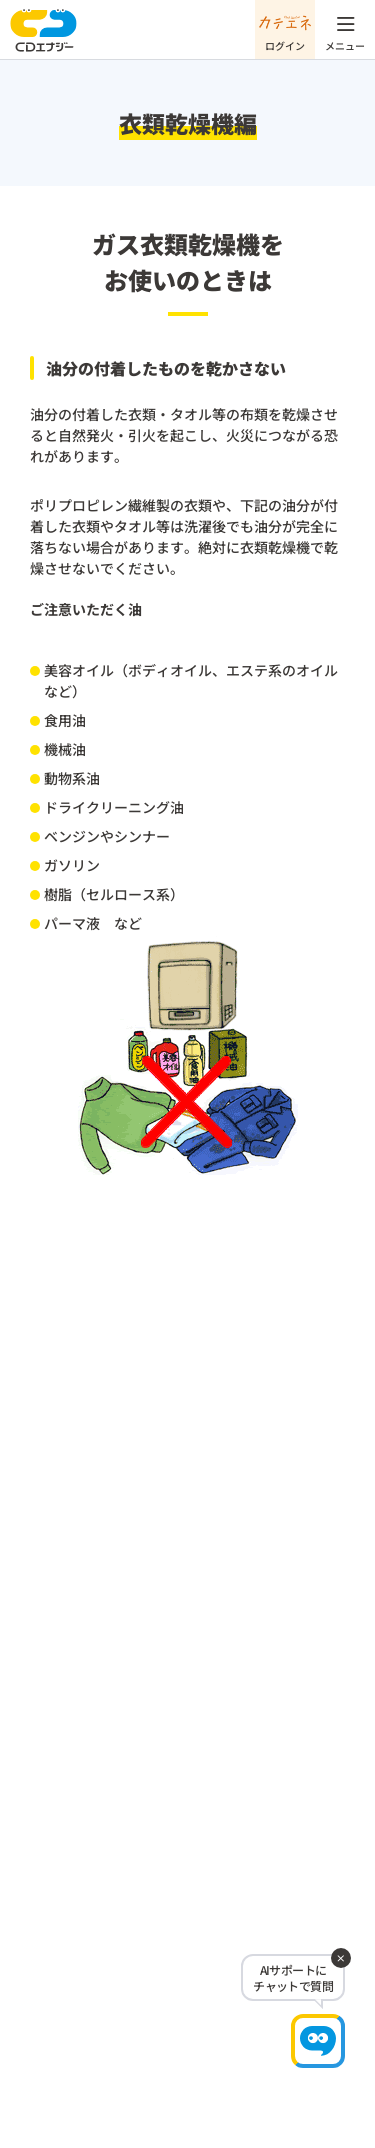 The width and height of the screenshot is (375, 2148). I want to click on [閉じる], so click(341, 1958).